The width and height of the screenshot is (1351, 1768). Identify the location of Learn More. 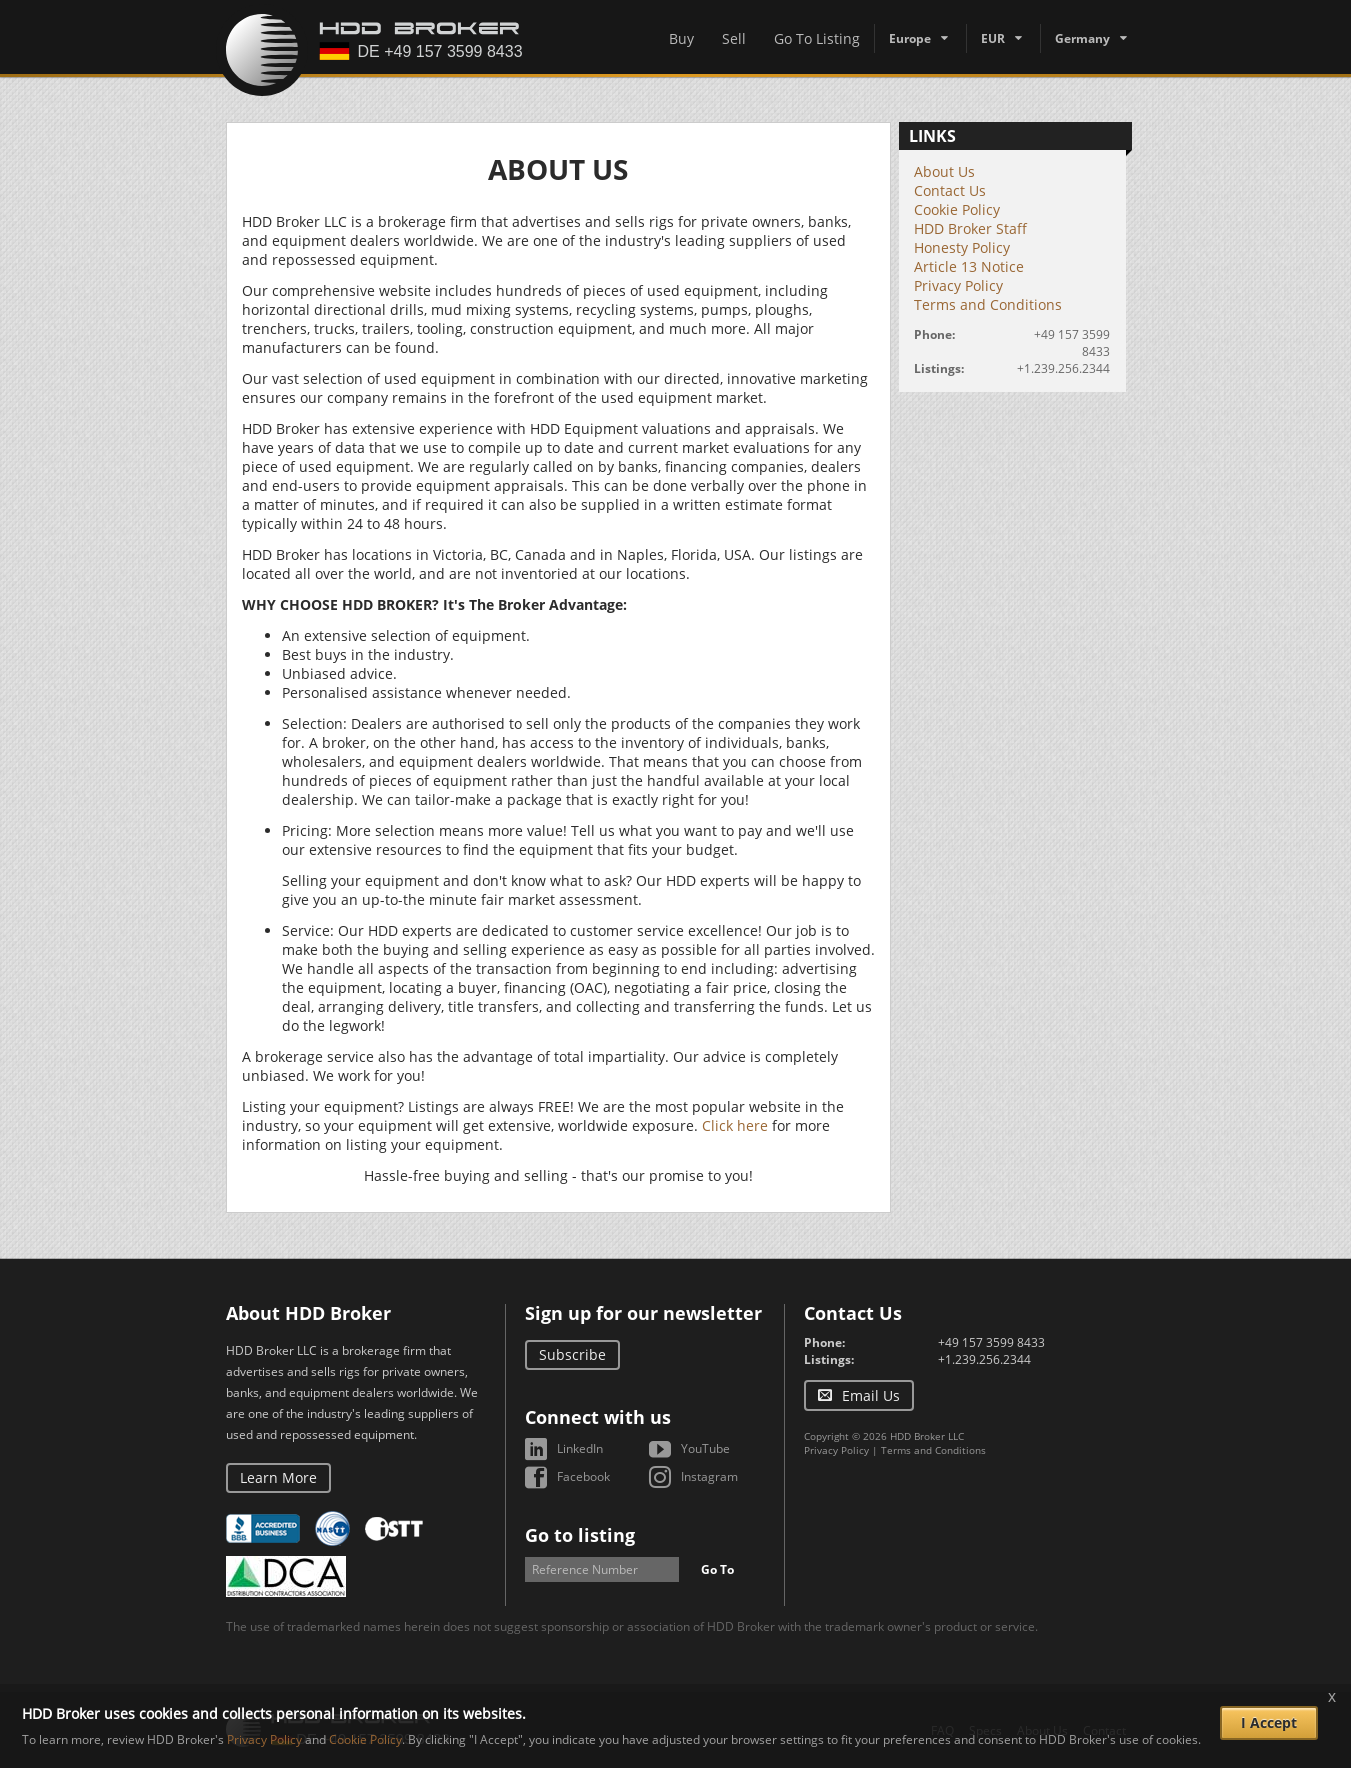
(278, 1477).